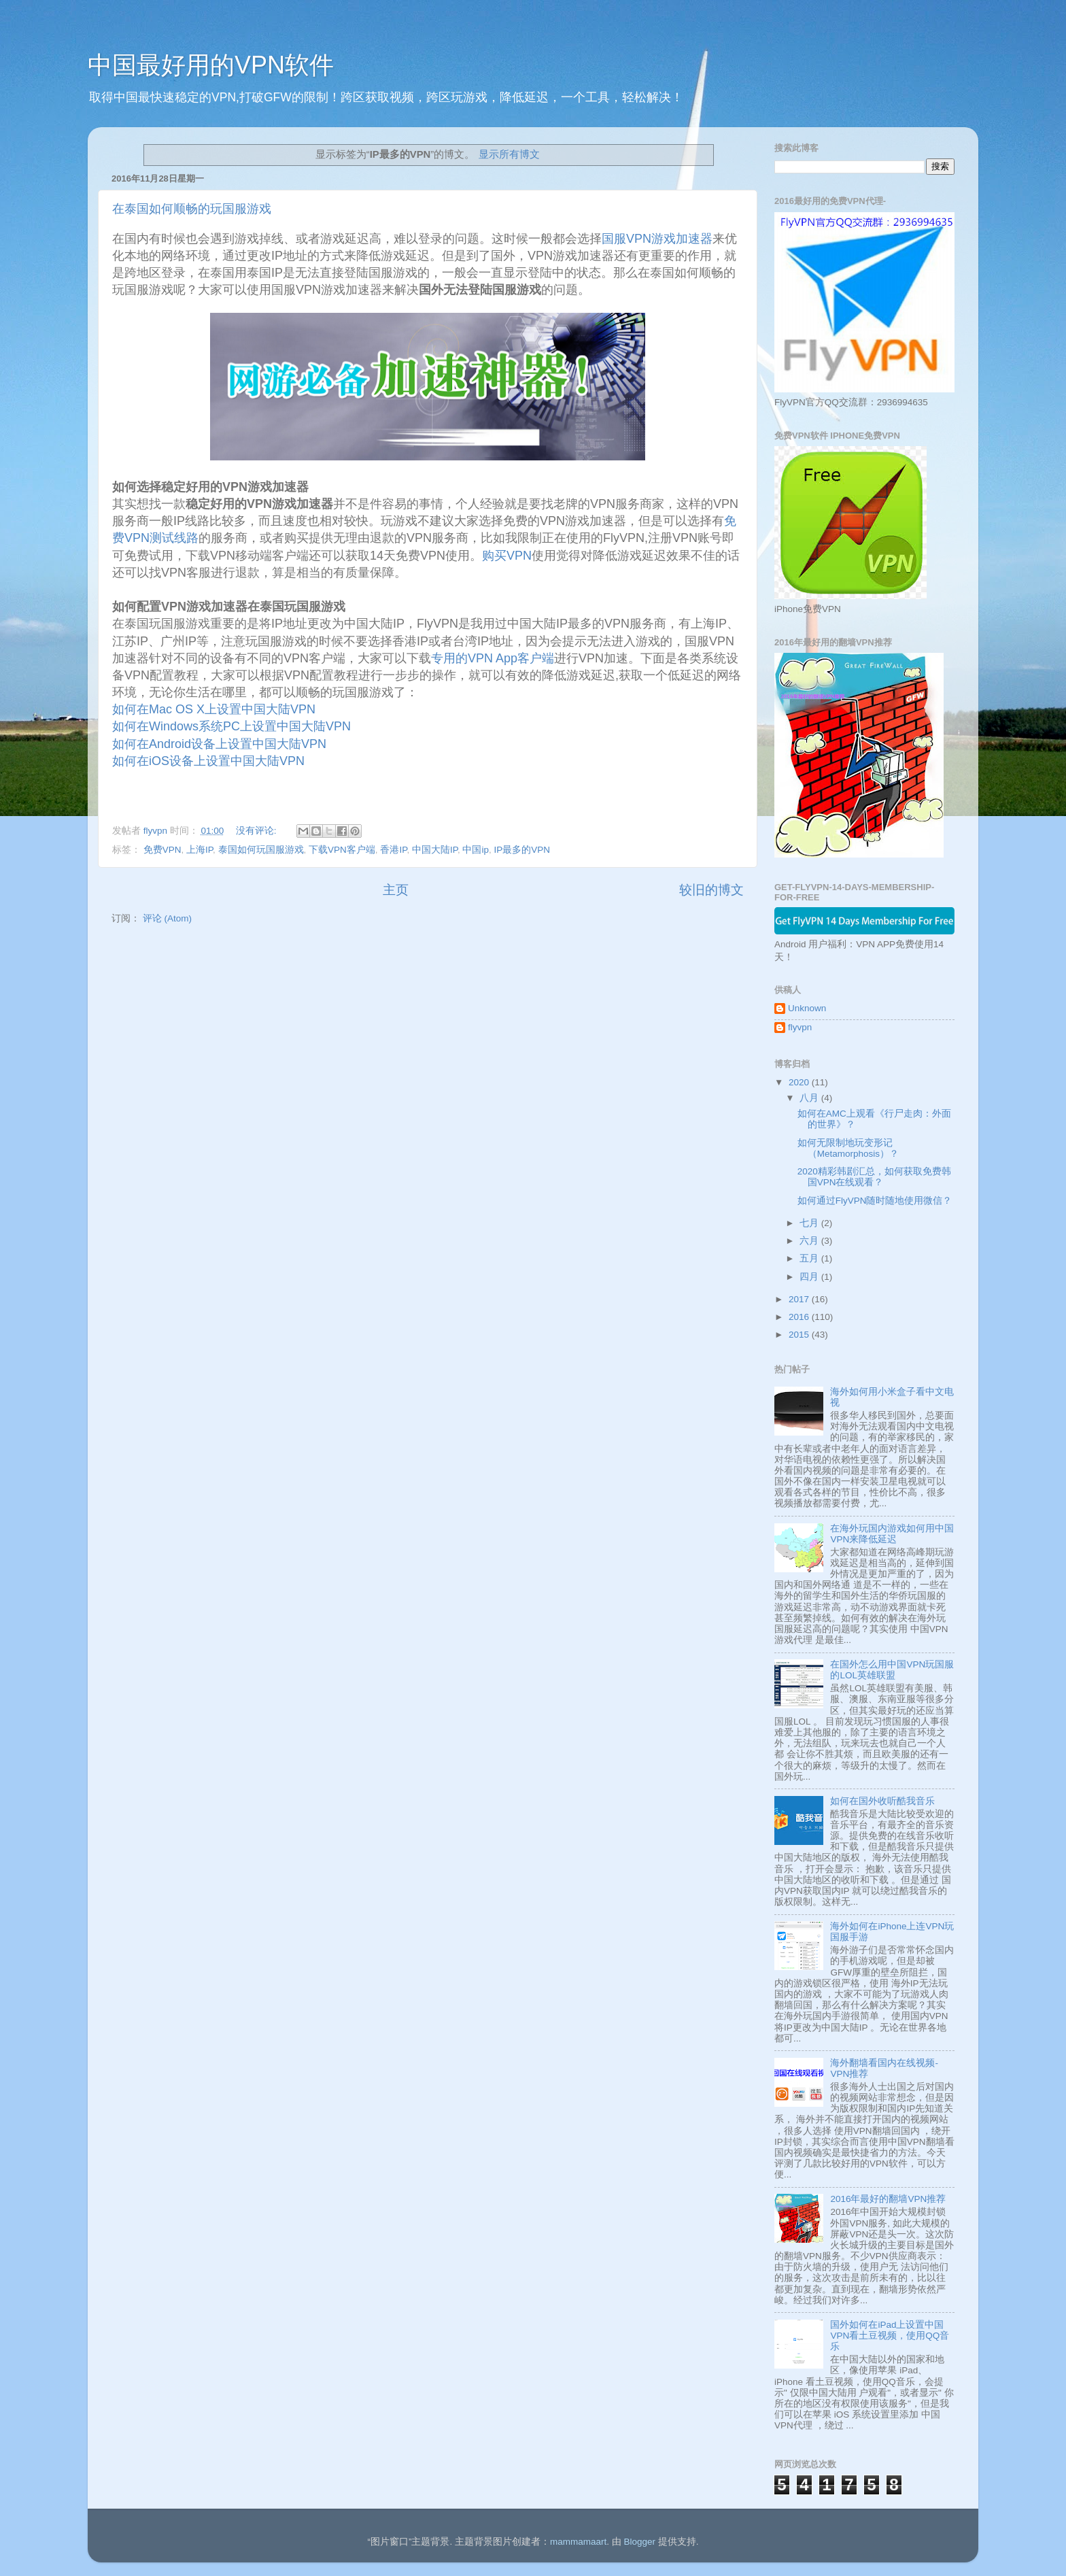 This screenshot has width=1066, height=2576. Describe the element at coordinates (882, 1801) in the screenshot. I see `如何在国外收听酷我音乐` at that location.